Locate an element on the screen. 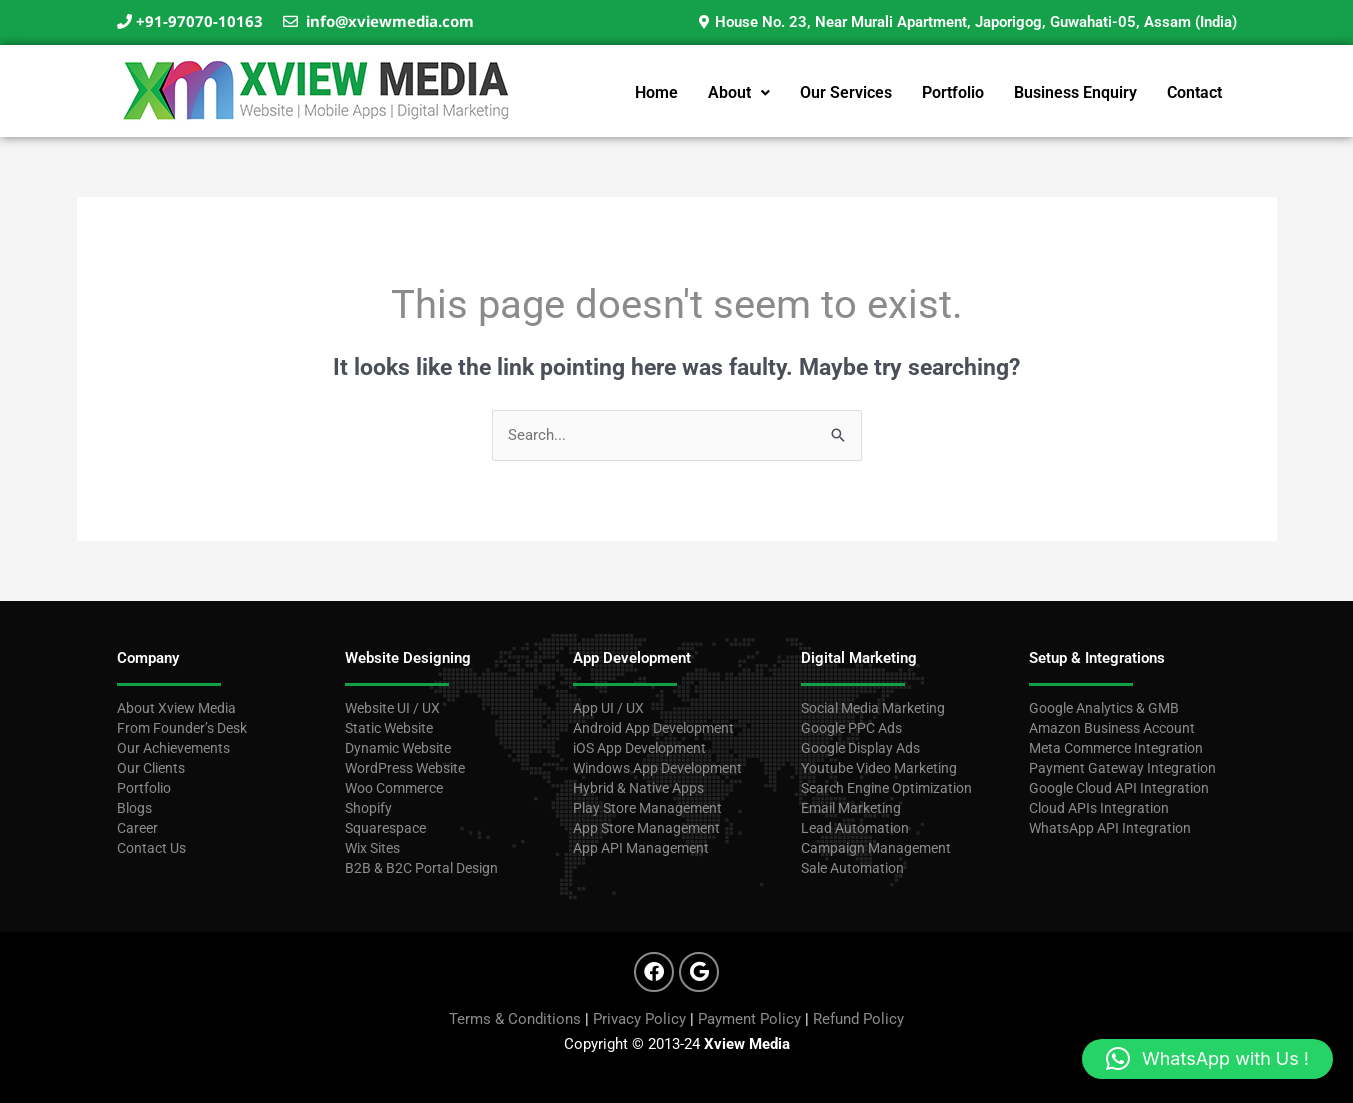 Image resolution: width=1353 pixels, height=1103 pixels. Windows App Development is located at coordinates (657, 768).